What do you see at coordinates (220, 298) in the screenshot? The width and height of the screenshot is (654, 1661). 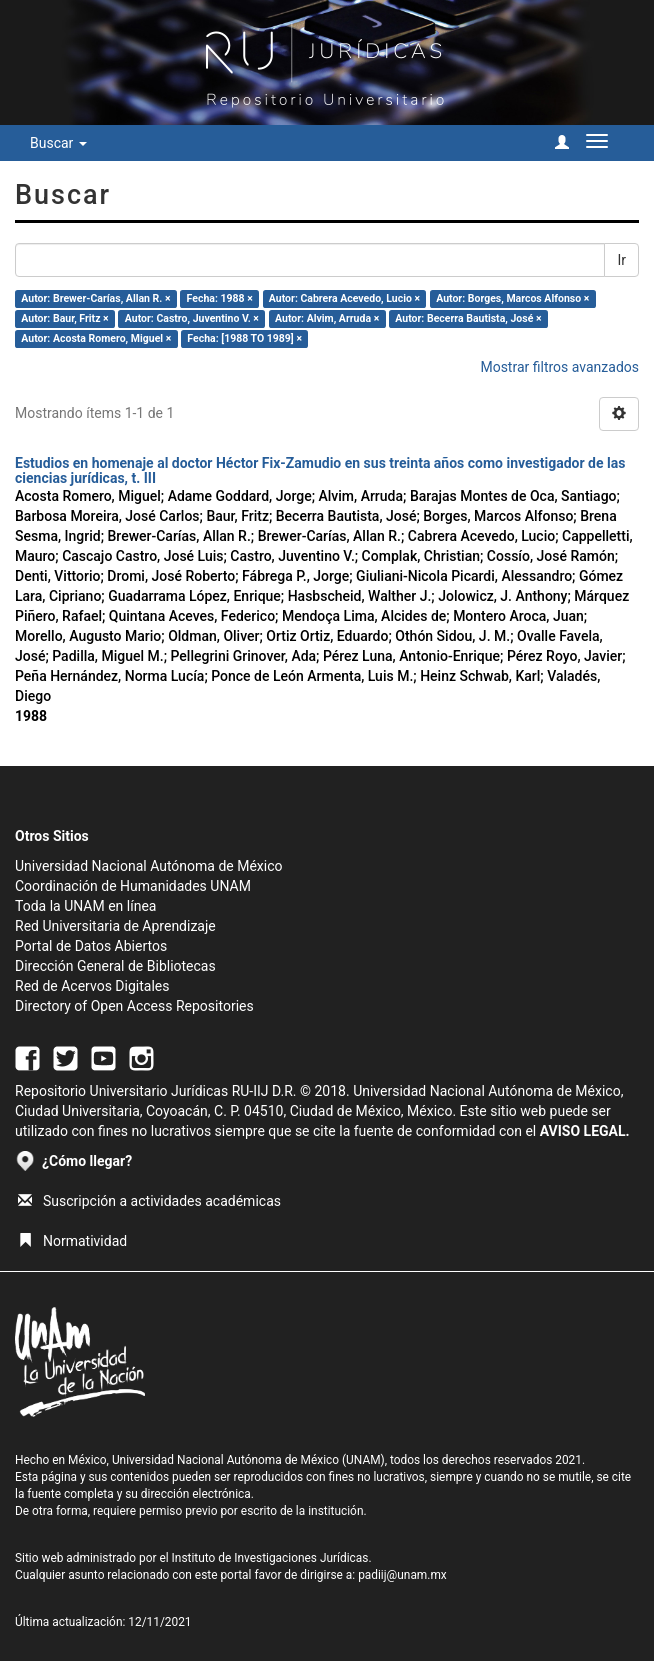 I see `Fecha: 1988 ×` at bounding box center [220, 298].